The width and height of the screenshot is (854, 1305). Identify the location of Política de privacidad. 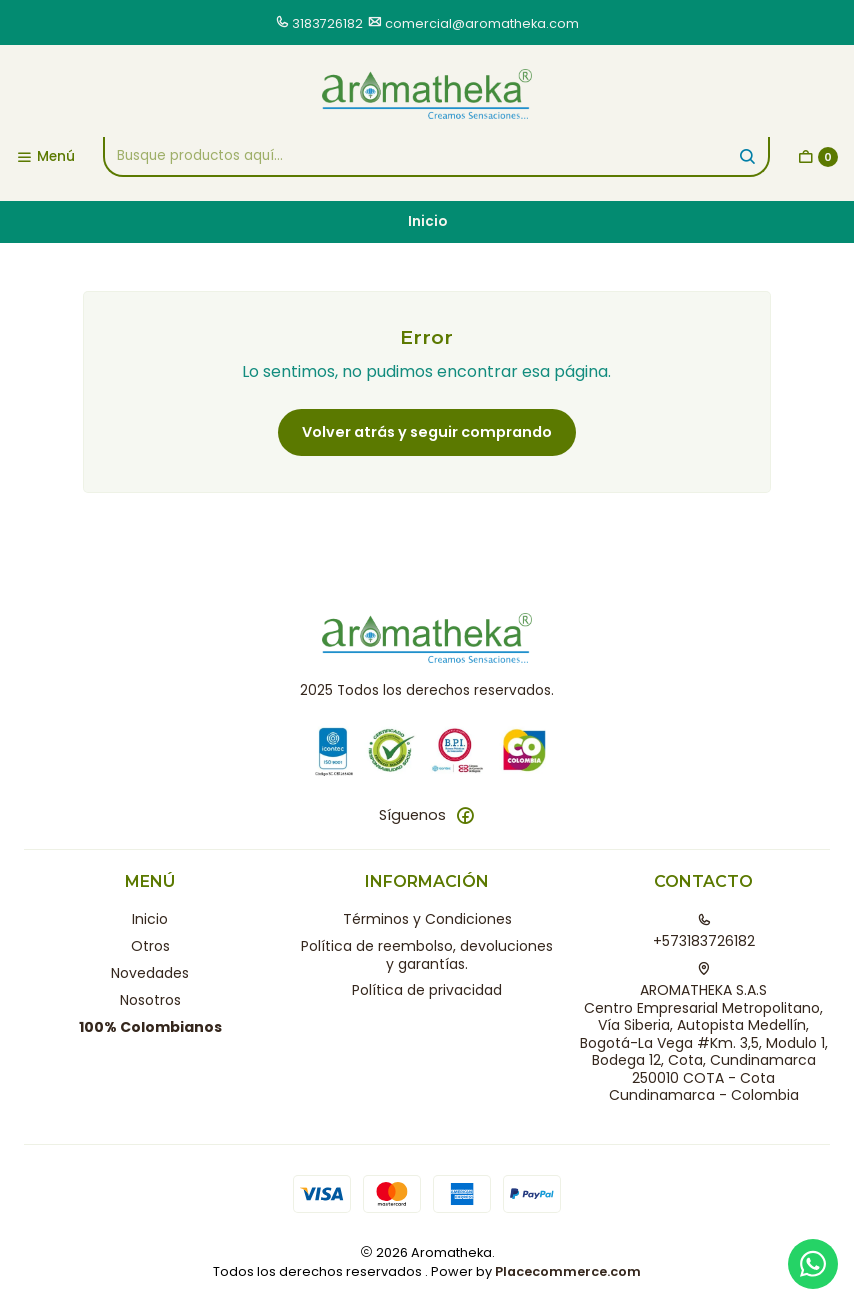
(427, 990).